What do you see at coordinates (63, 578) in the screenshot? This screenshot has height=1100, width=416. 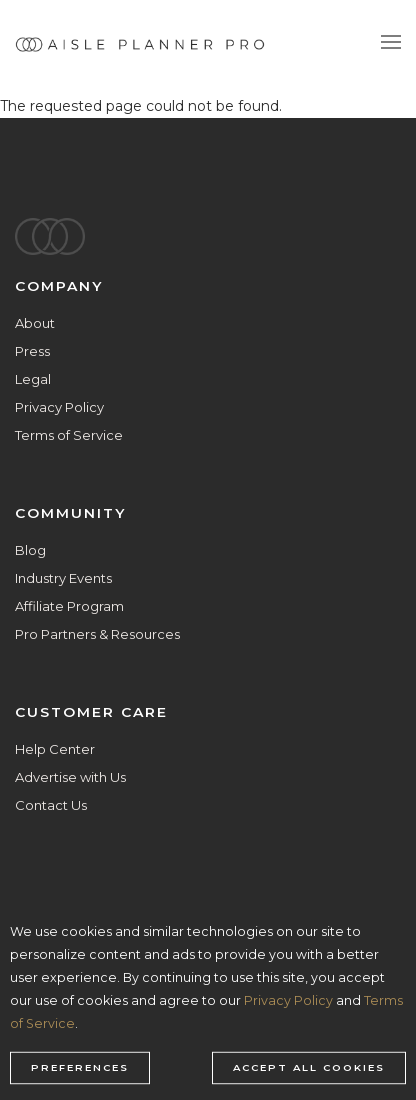 I see `Industry Events` at bounding box center [63, 578].